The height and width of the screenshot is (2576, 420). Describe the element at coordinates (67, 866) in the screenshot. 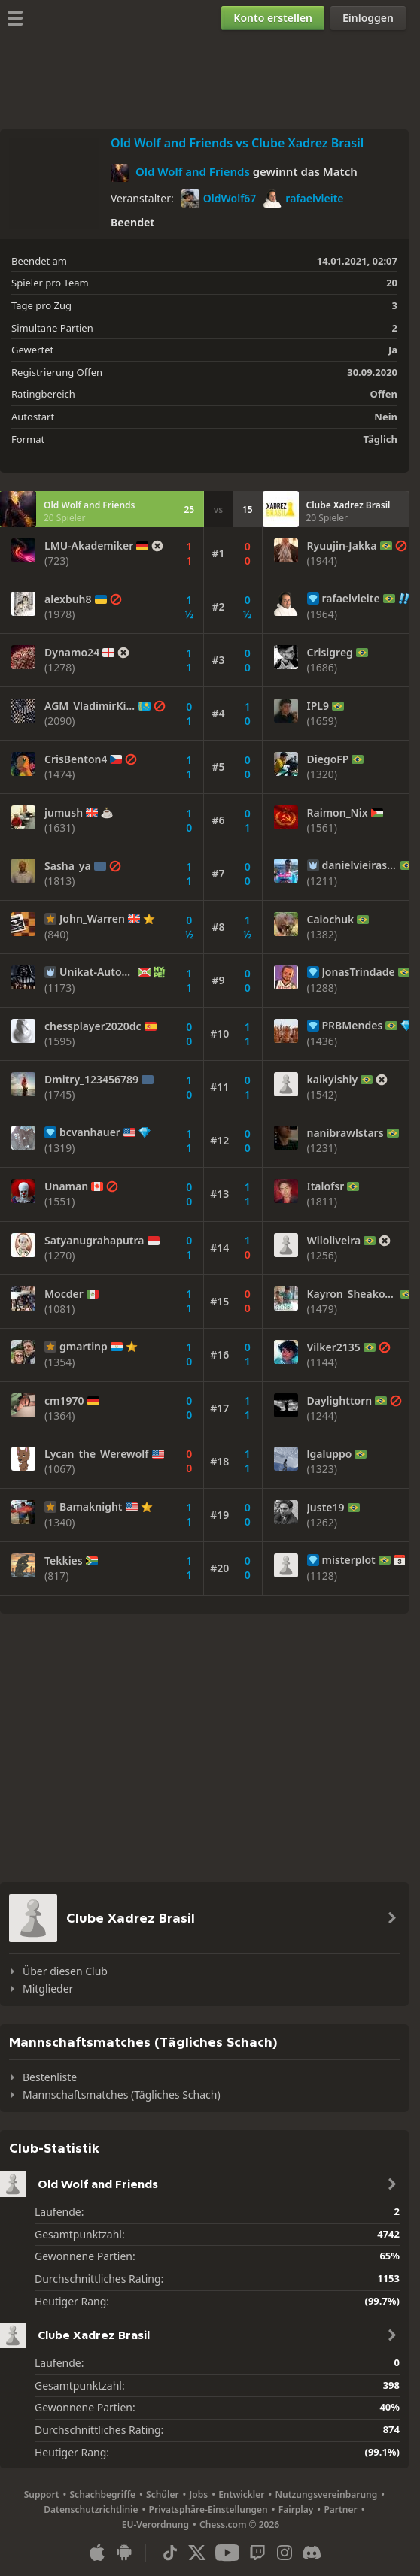

I see `Sasha_ya` at that location.